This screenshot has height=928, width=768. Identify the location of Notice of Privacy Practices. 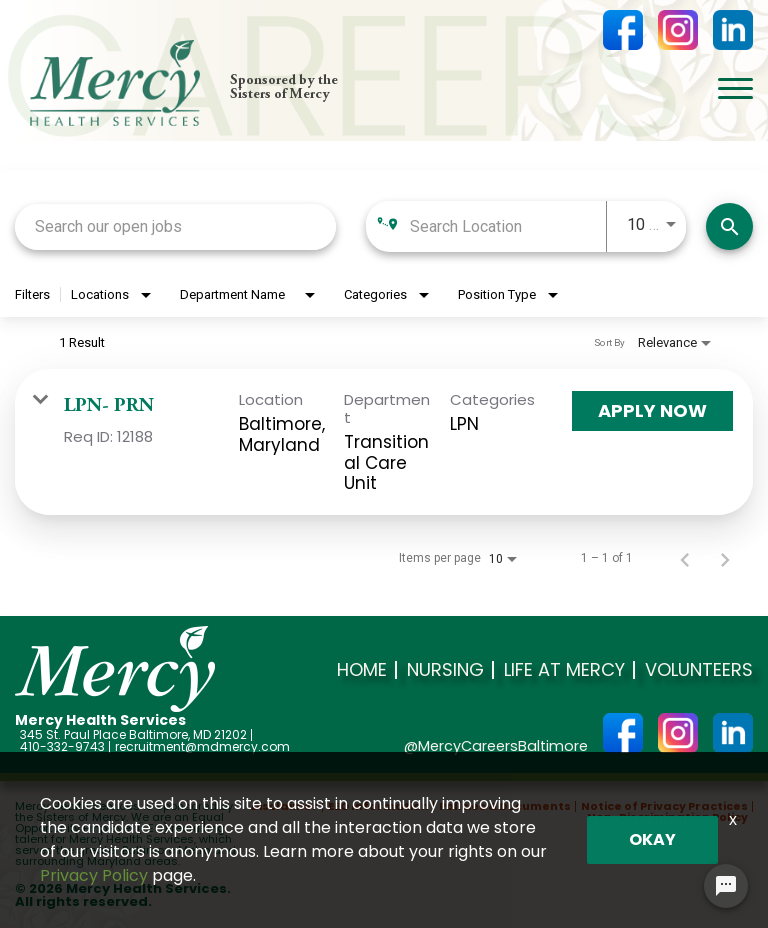
(664, 806).